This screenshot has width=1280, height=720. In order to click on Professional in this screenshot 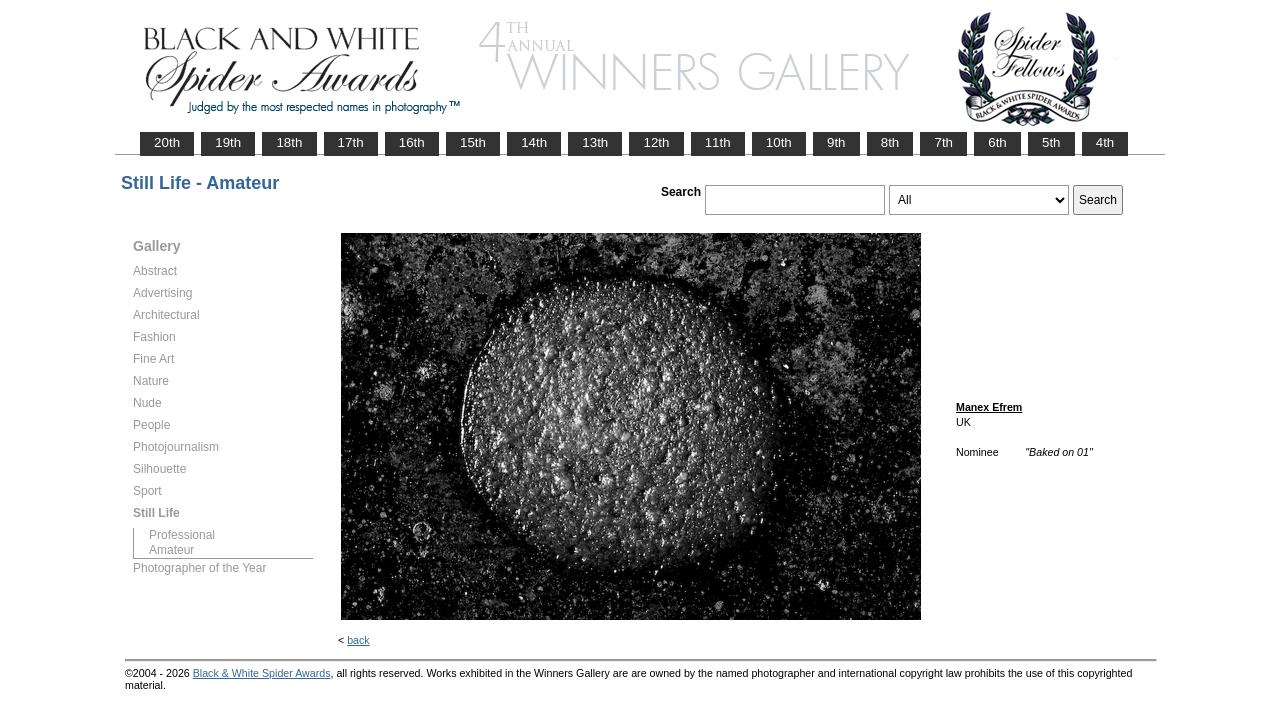, I will do `click(182, 535)`.